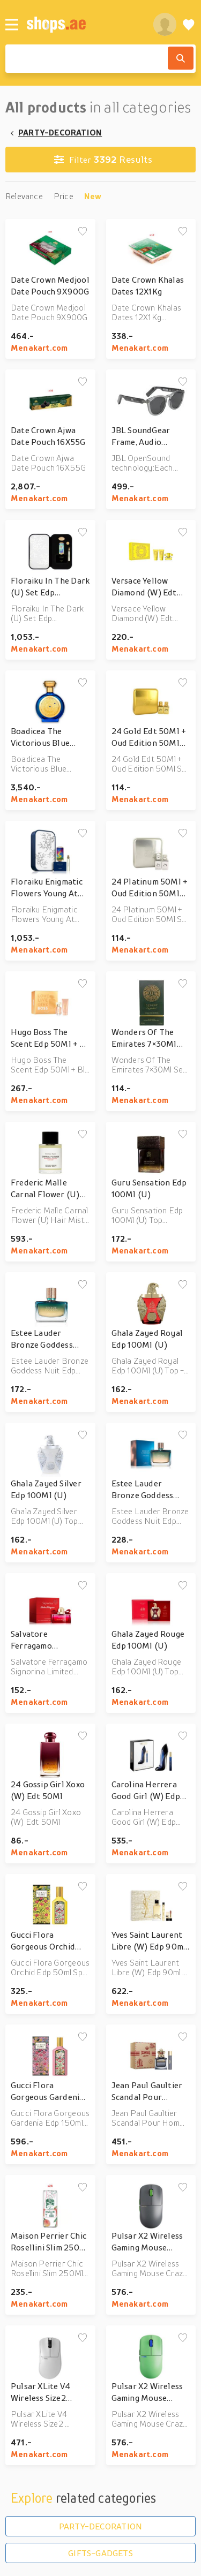  I want to click on PARTY-DECORATION, so click(60, 132).